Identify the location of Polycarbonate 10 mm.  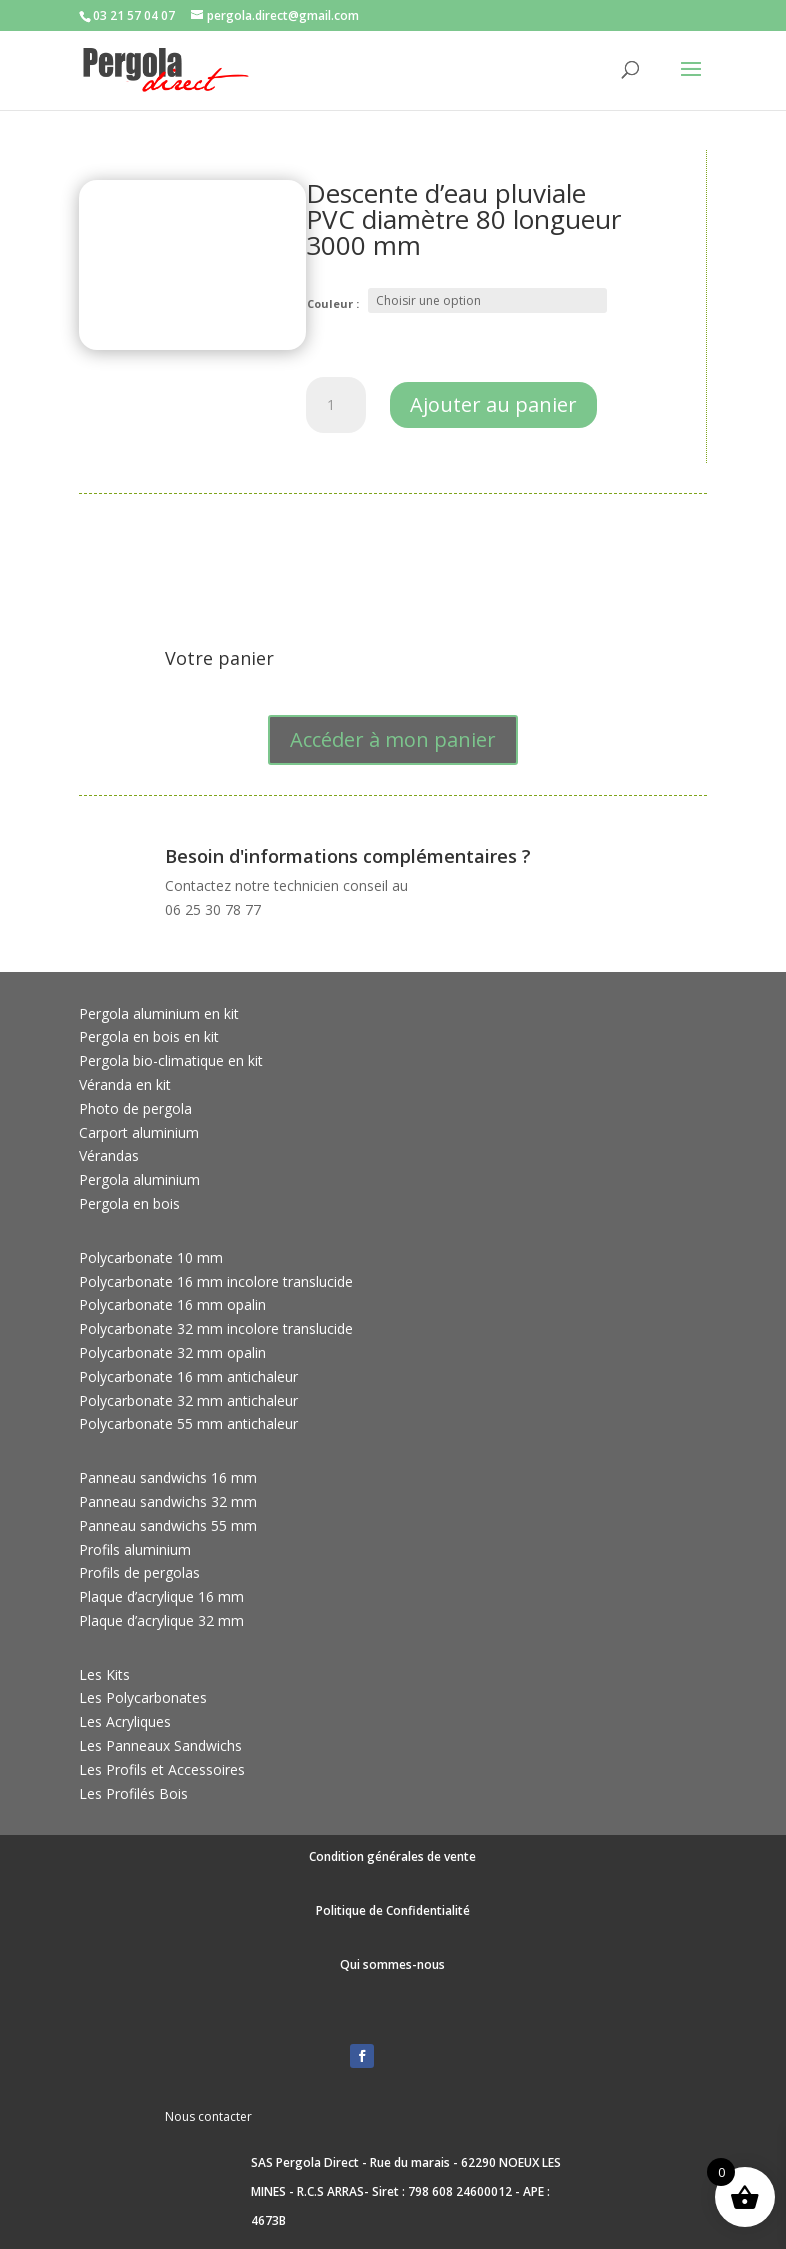
(151, 1257).